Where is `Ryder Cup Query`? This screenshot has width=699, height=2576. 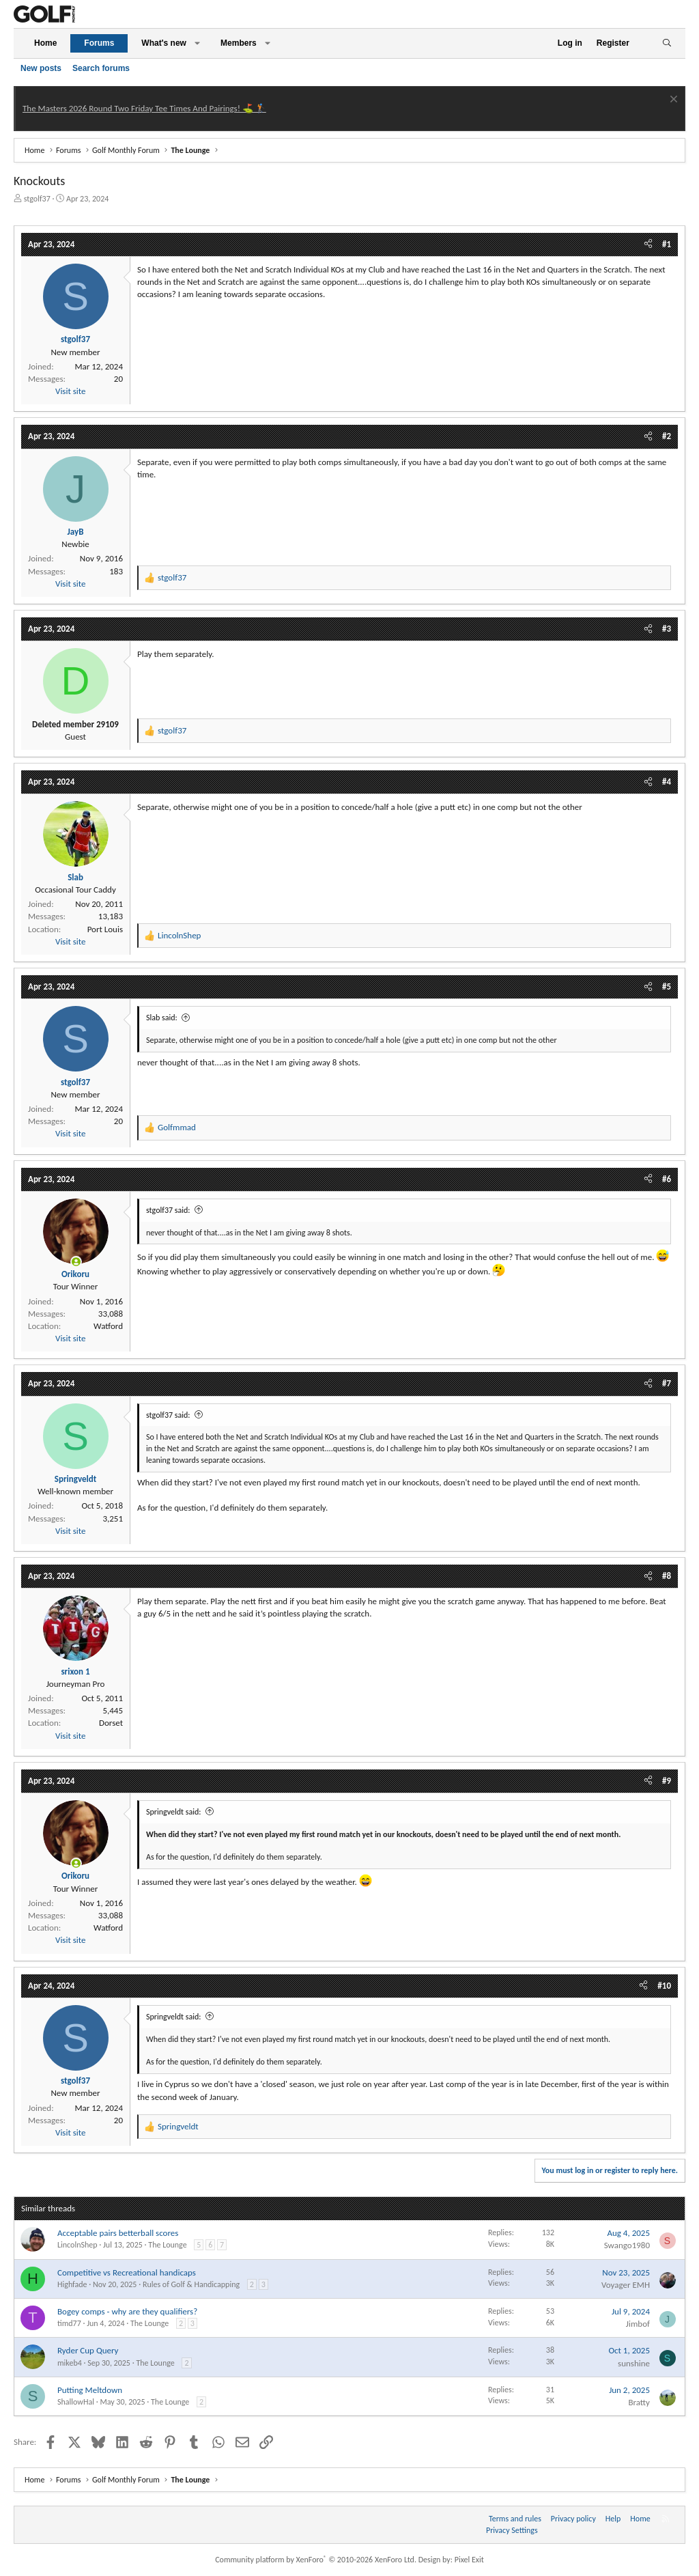
Ryder Cup Query is located at coordinates (87, 2350).